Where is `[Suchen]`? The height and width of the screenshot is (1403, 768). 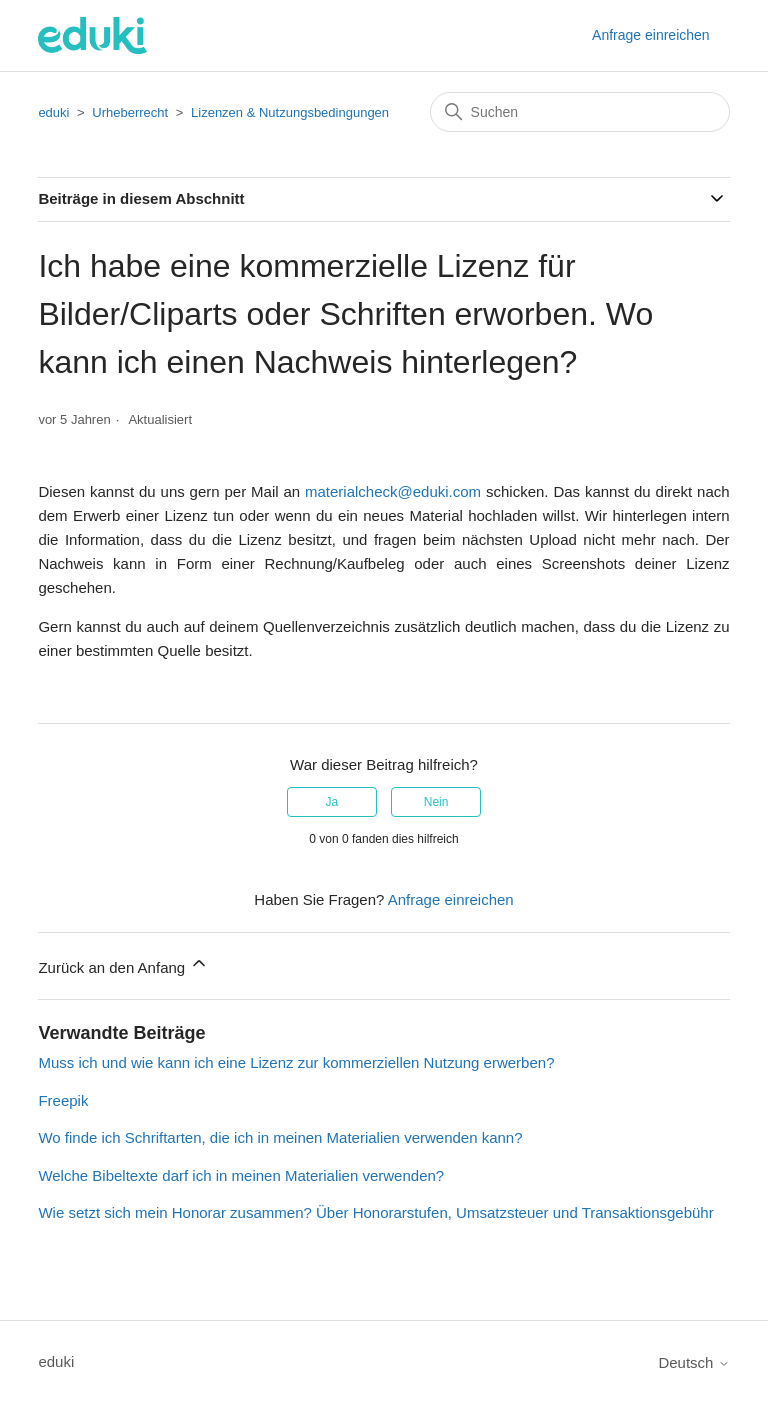 [Suchen] is located at coordinates (580, 112).